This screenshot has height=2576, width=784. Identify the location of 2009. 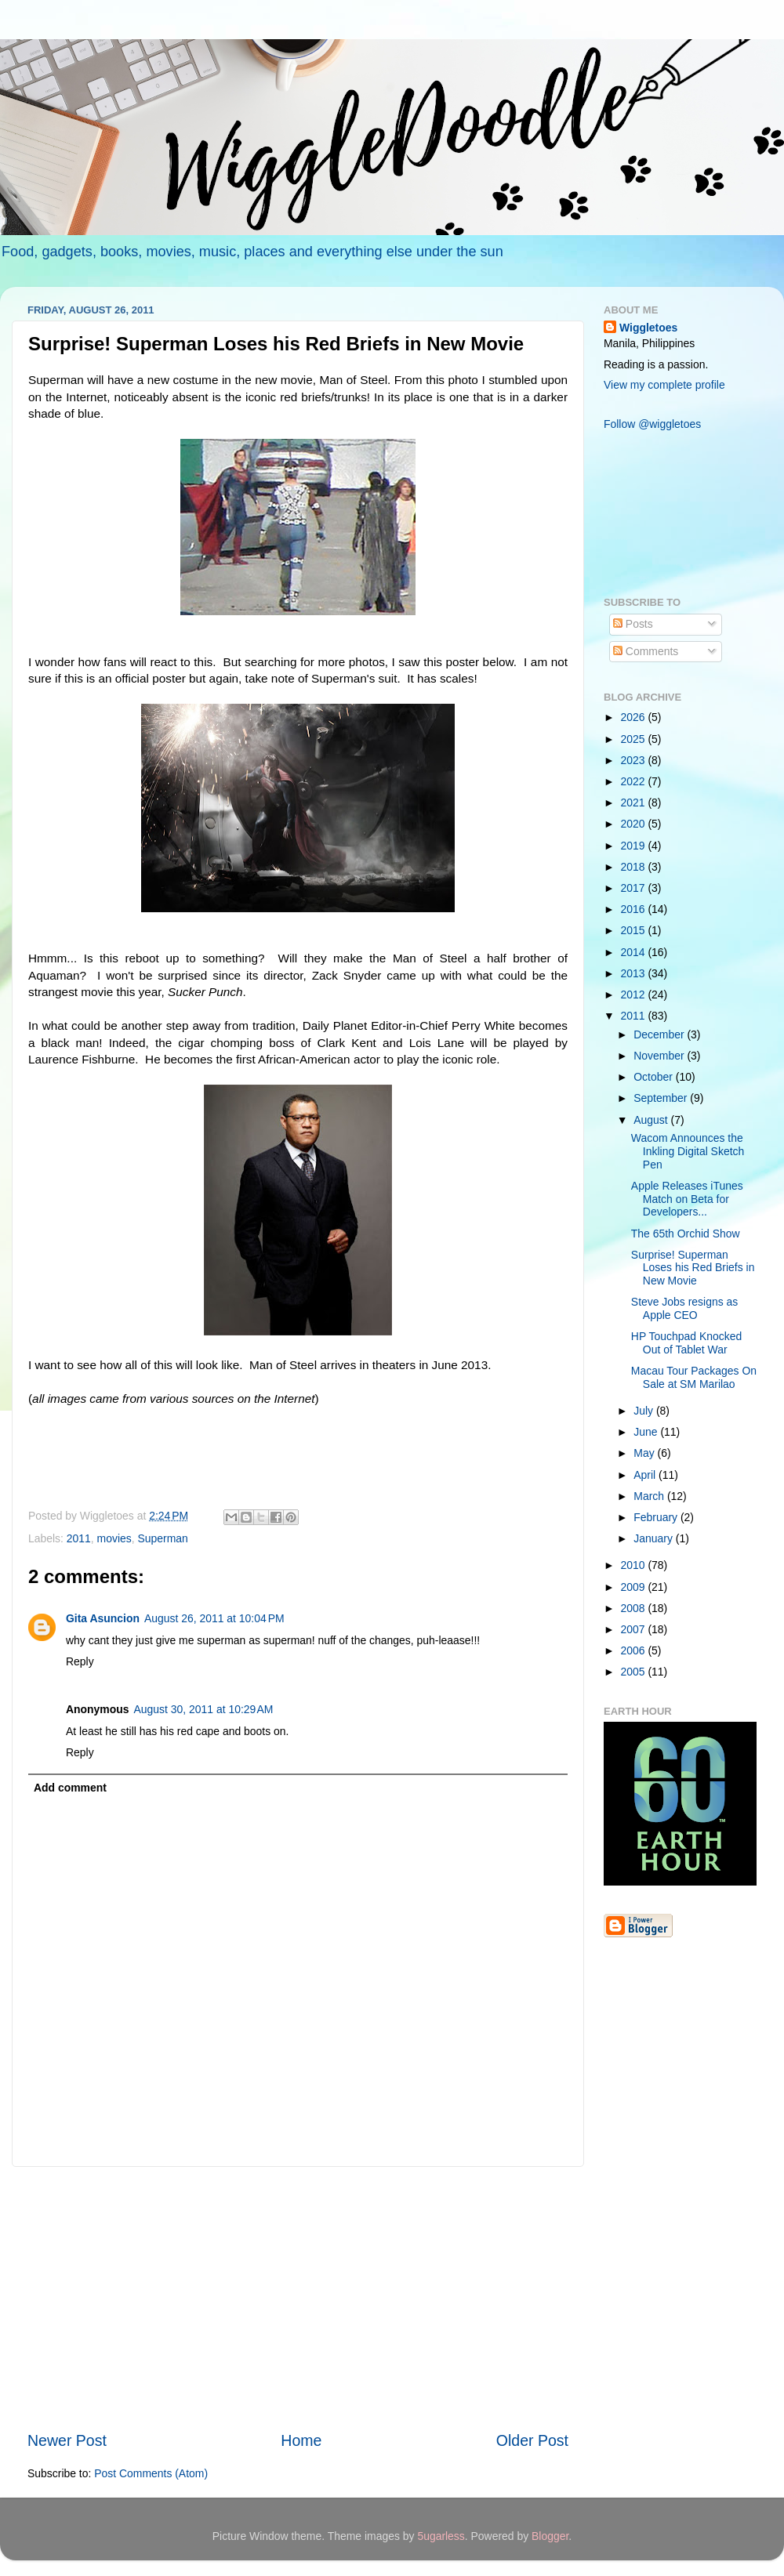
(634, 1587).